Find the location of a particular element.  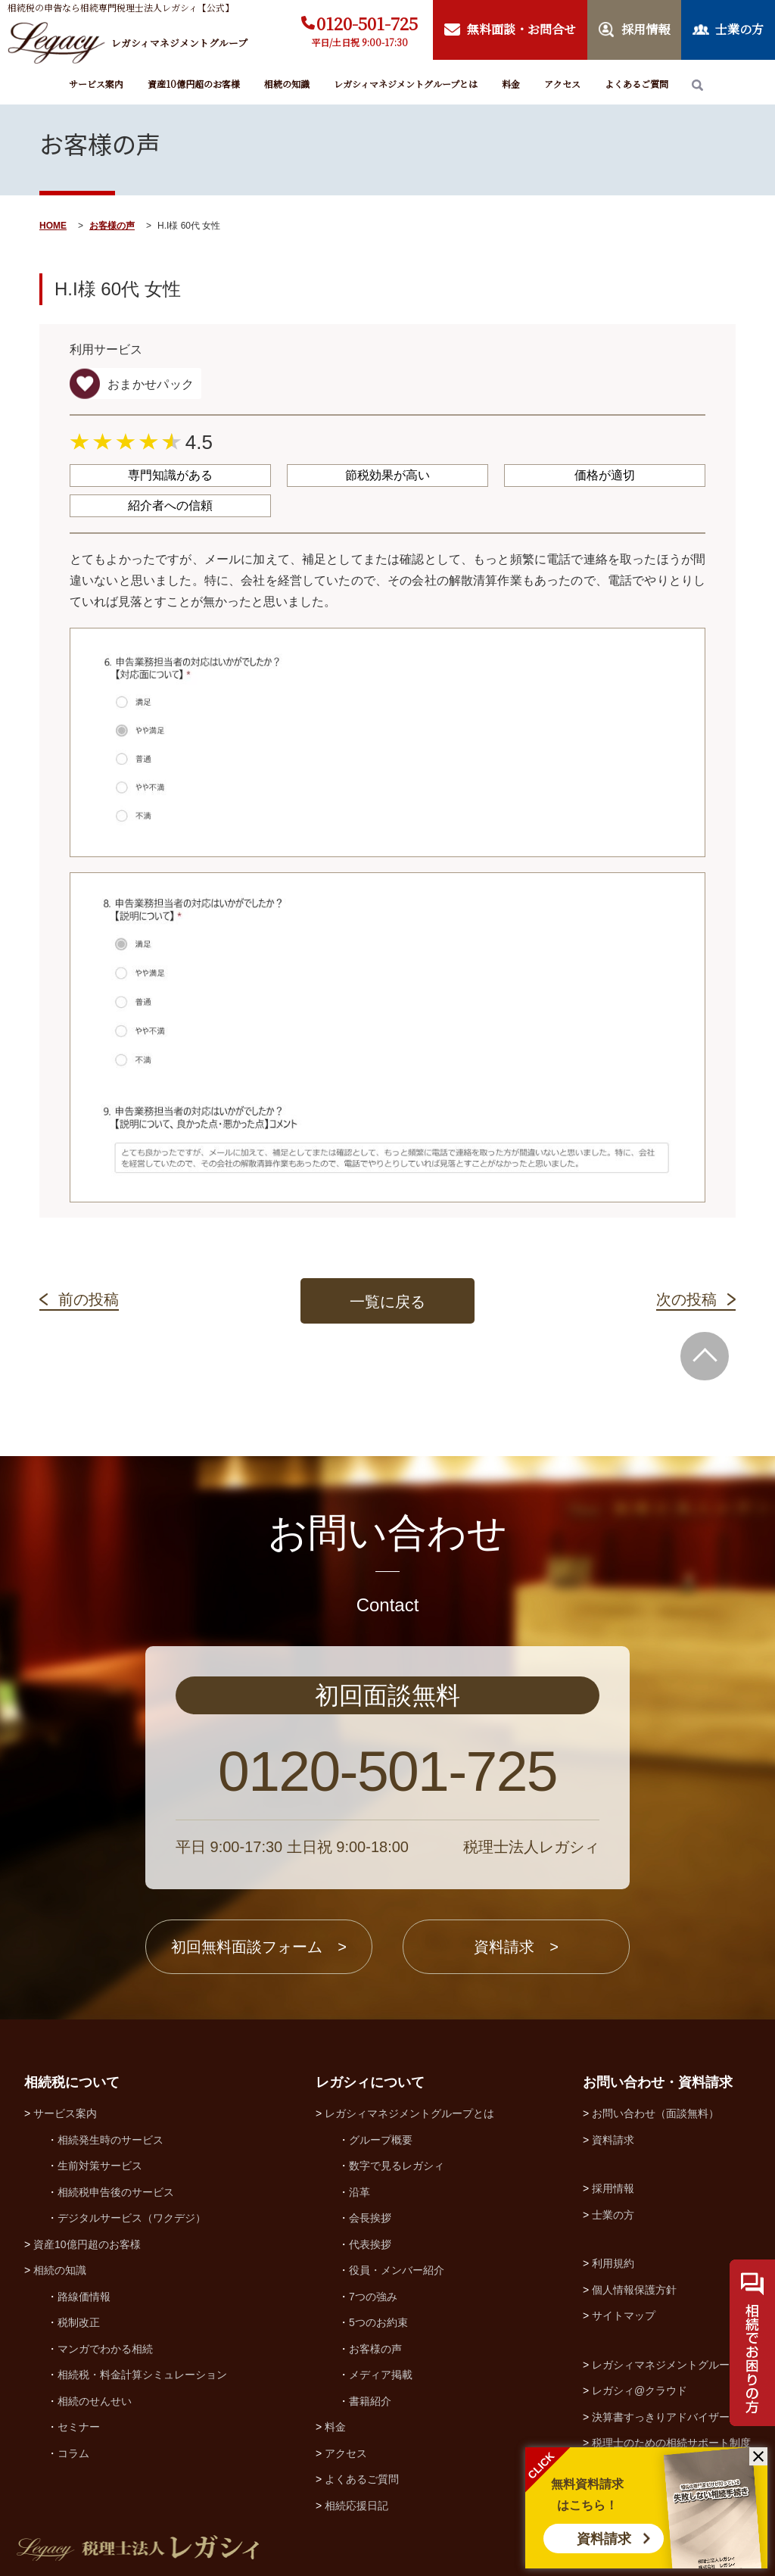

個人情報保護方針 is located at coordinates (634, 2290).